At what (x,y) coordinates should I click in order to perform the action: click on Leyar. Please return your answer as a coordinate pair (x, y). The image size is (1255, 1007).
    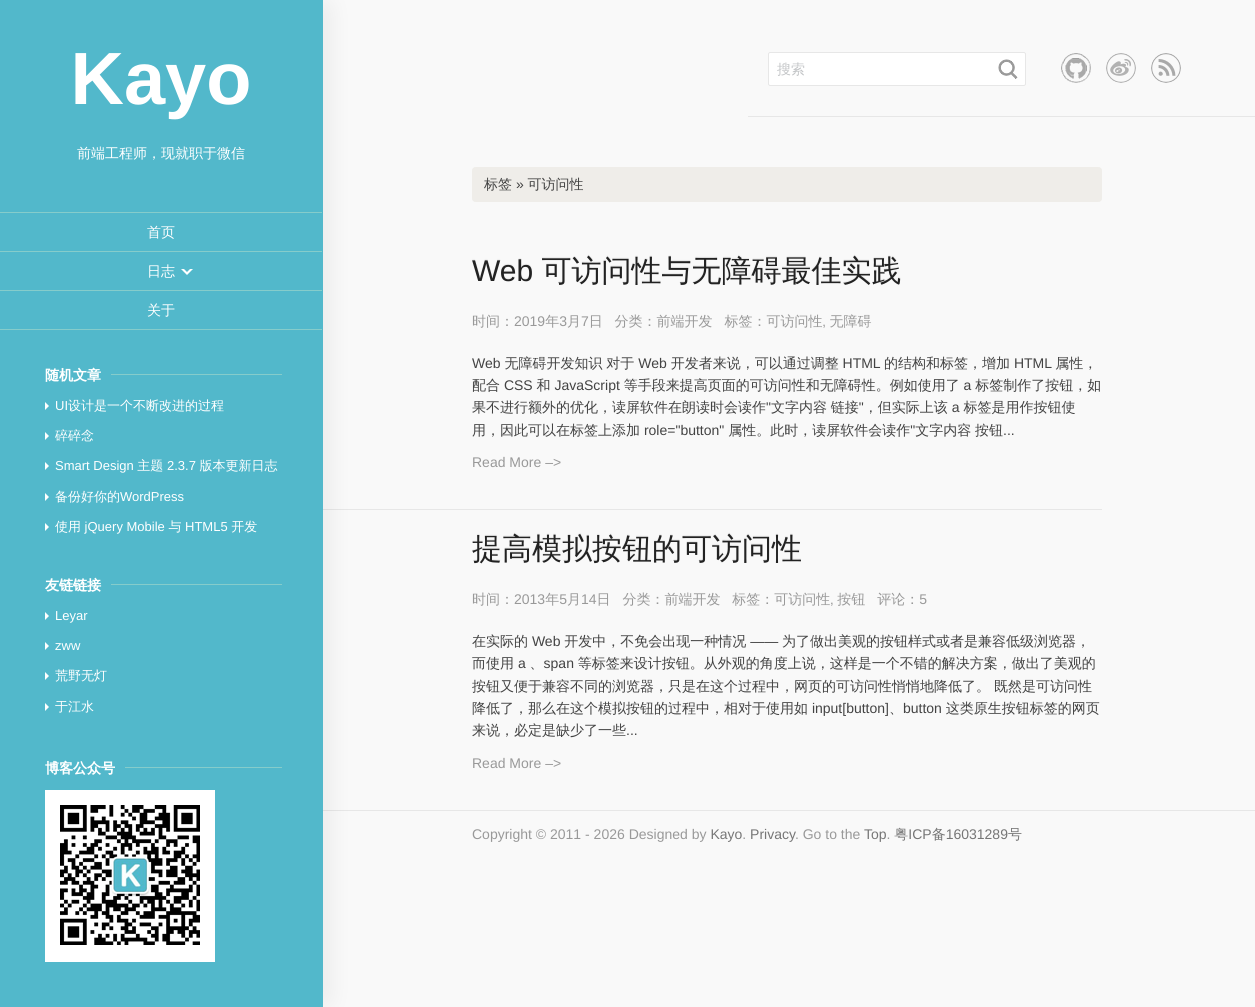
    Looking at the image, I should click on (71, 615).